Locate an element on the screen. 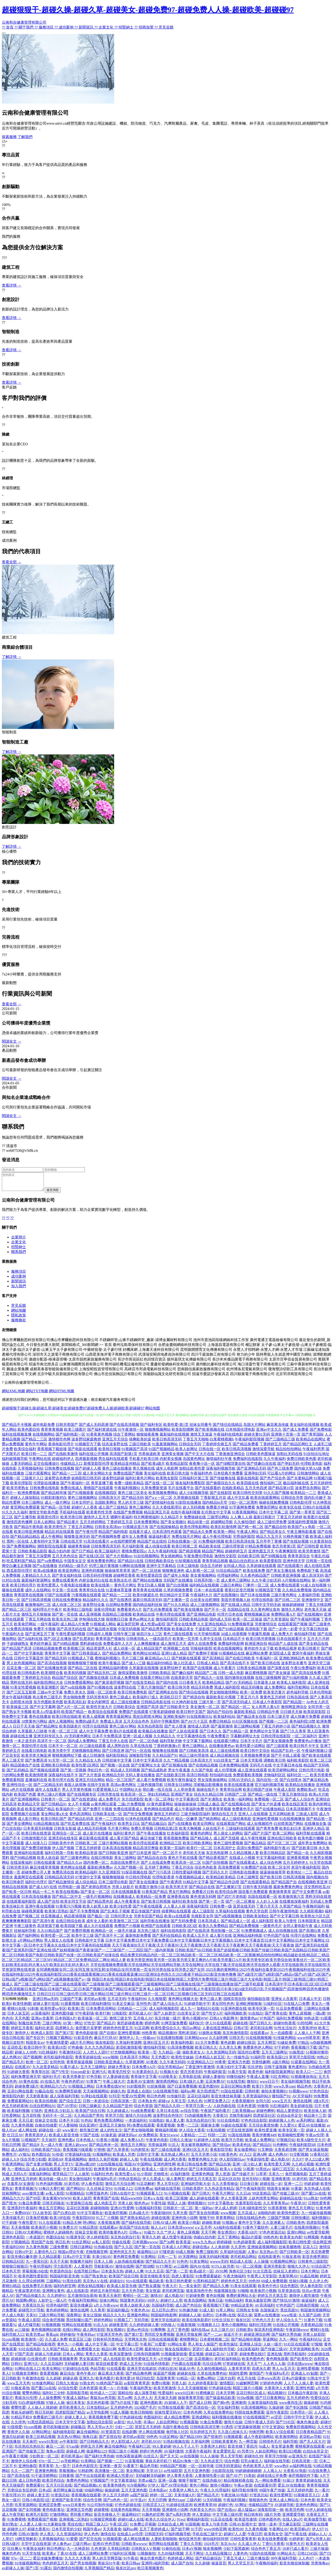 This screenshot has width=334, height=2576. 超碰99热香蕉 is located at coordinates (284, 2027).